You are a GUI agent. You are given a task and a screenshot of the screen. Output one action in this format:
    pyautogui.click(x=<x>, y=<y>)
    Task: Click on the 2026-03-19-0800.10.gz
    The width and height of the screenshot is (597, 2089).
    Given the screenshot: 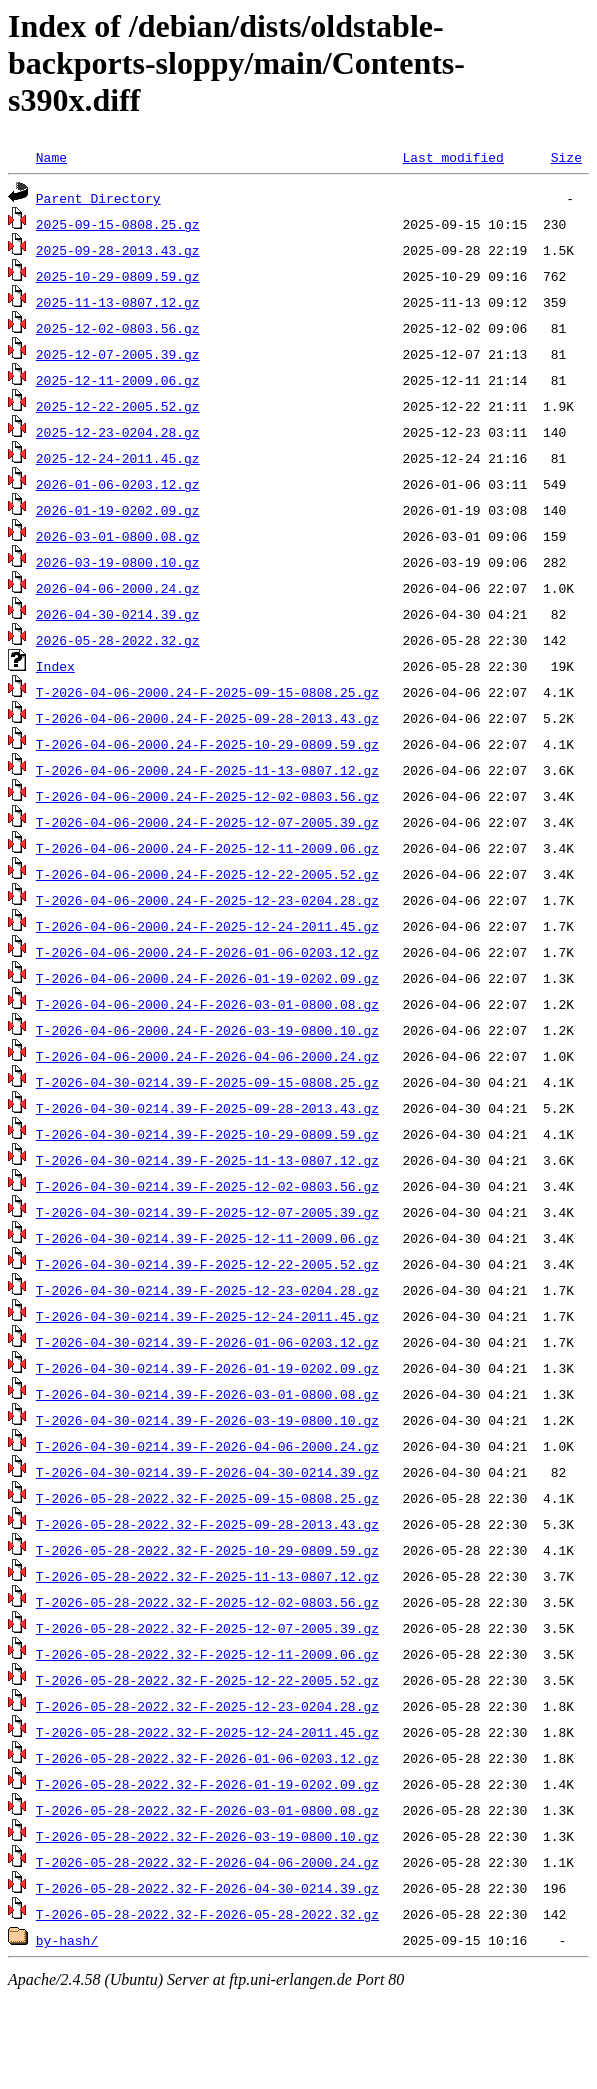 What is the action you would take?
    pyautogui.click(x=118, y=562)
    